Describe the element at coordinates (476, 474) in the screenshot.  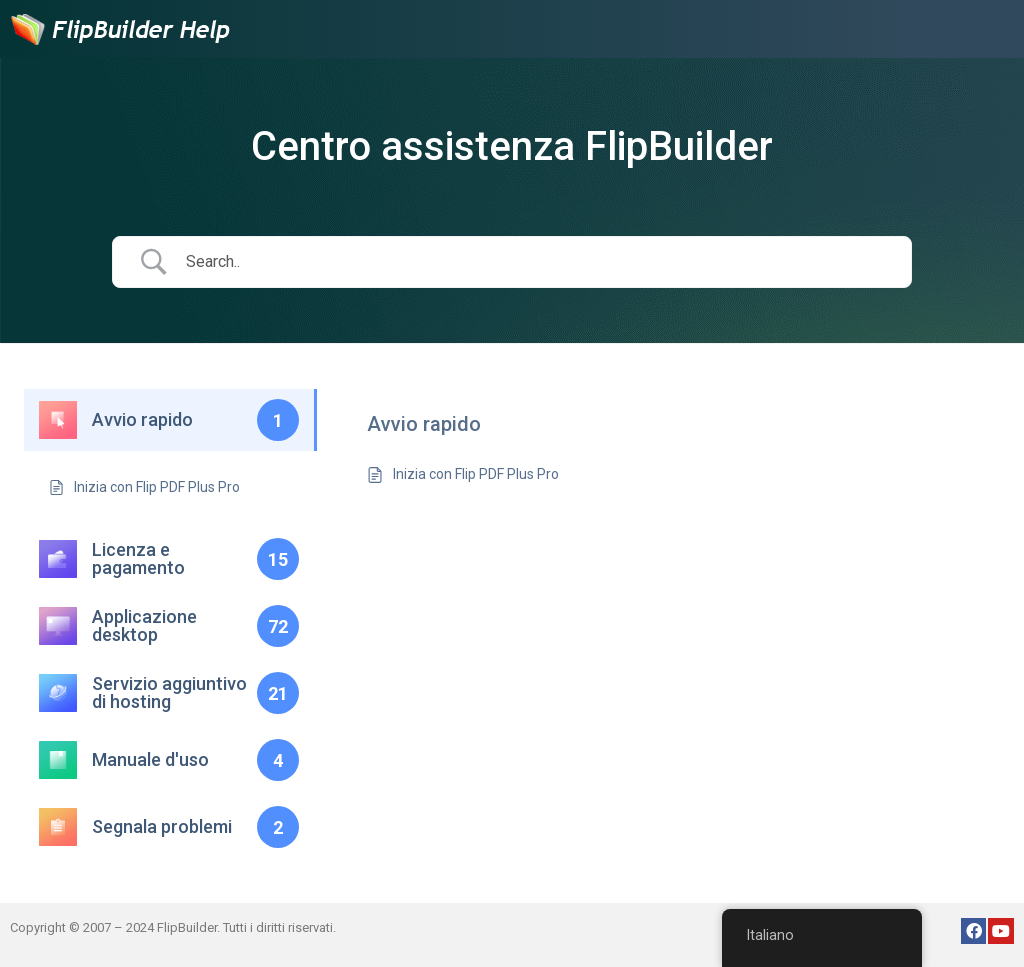
I see `Inizia con Flip PDF Plus Pro` at that location.